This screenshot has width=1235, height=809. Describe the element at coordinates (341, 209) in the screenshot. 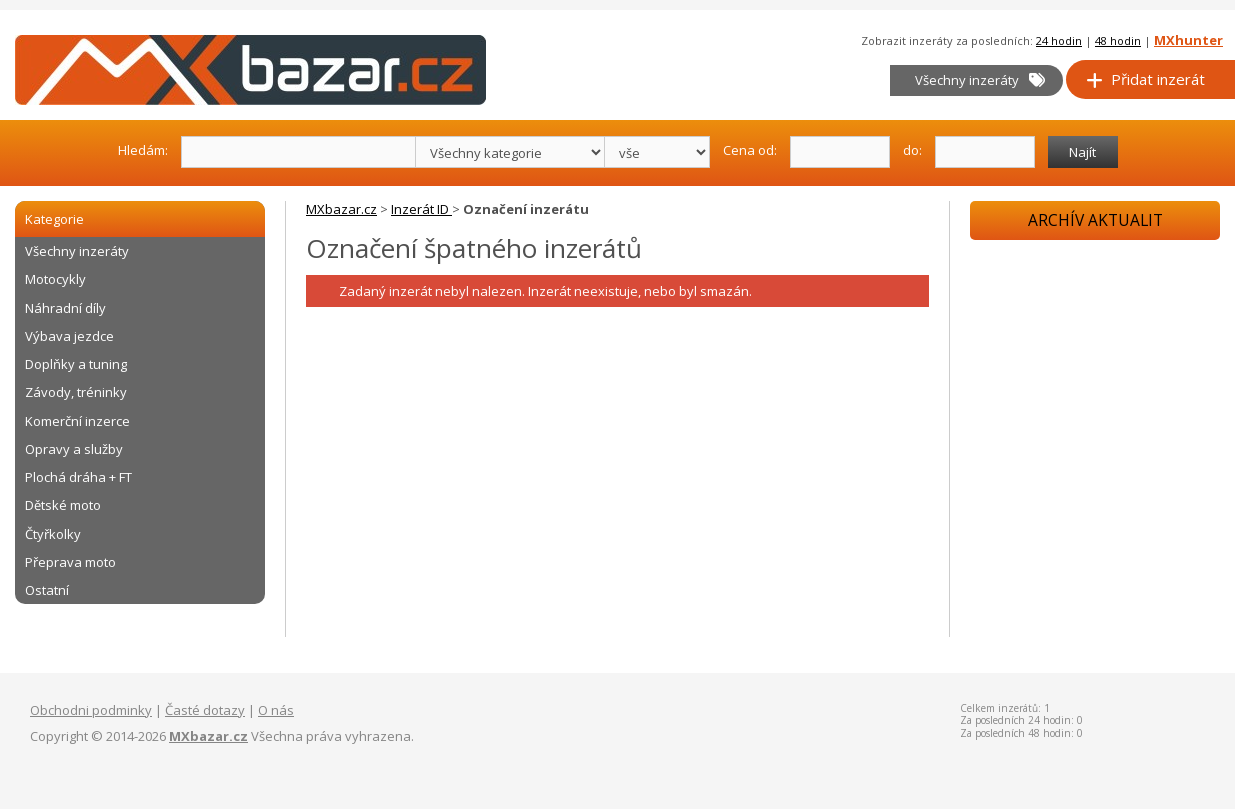

I see `MXbazar.cz` at that location.